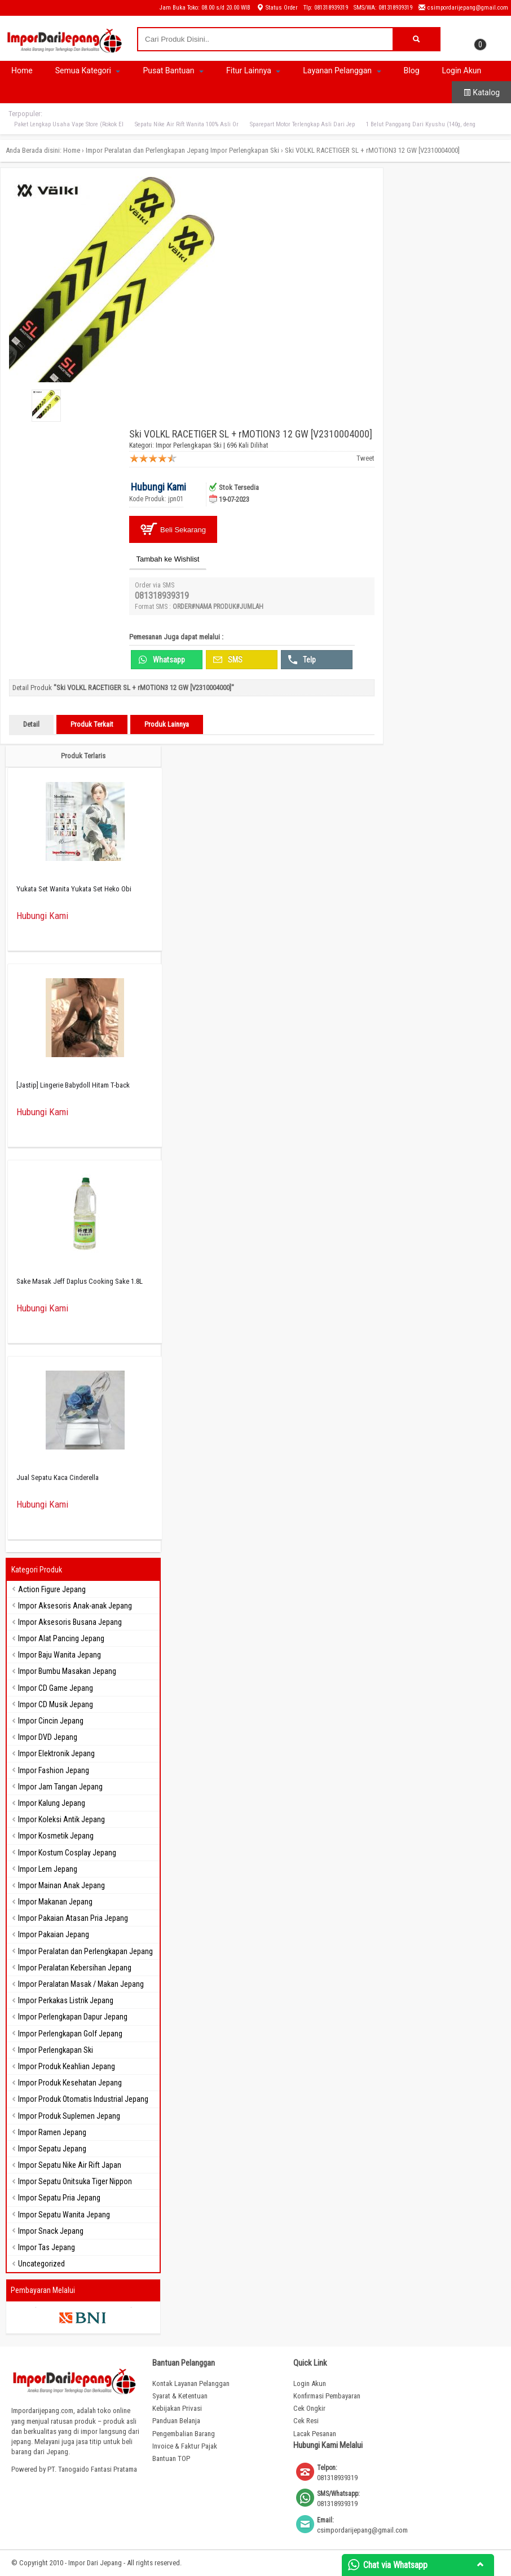  Describe the element at coordinates (420, 124) in the screenshot. I see `1 Belut Panggang Dari Kyushu (140g, deng` at that location.